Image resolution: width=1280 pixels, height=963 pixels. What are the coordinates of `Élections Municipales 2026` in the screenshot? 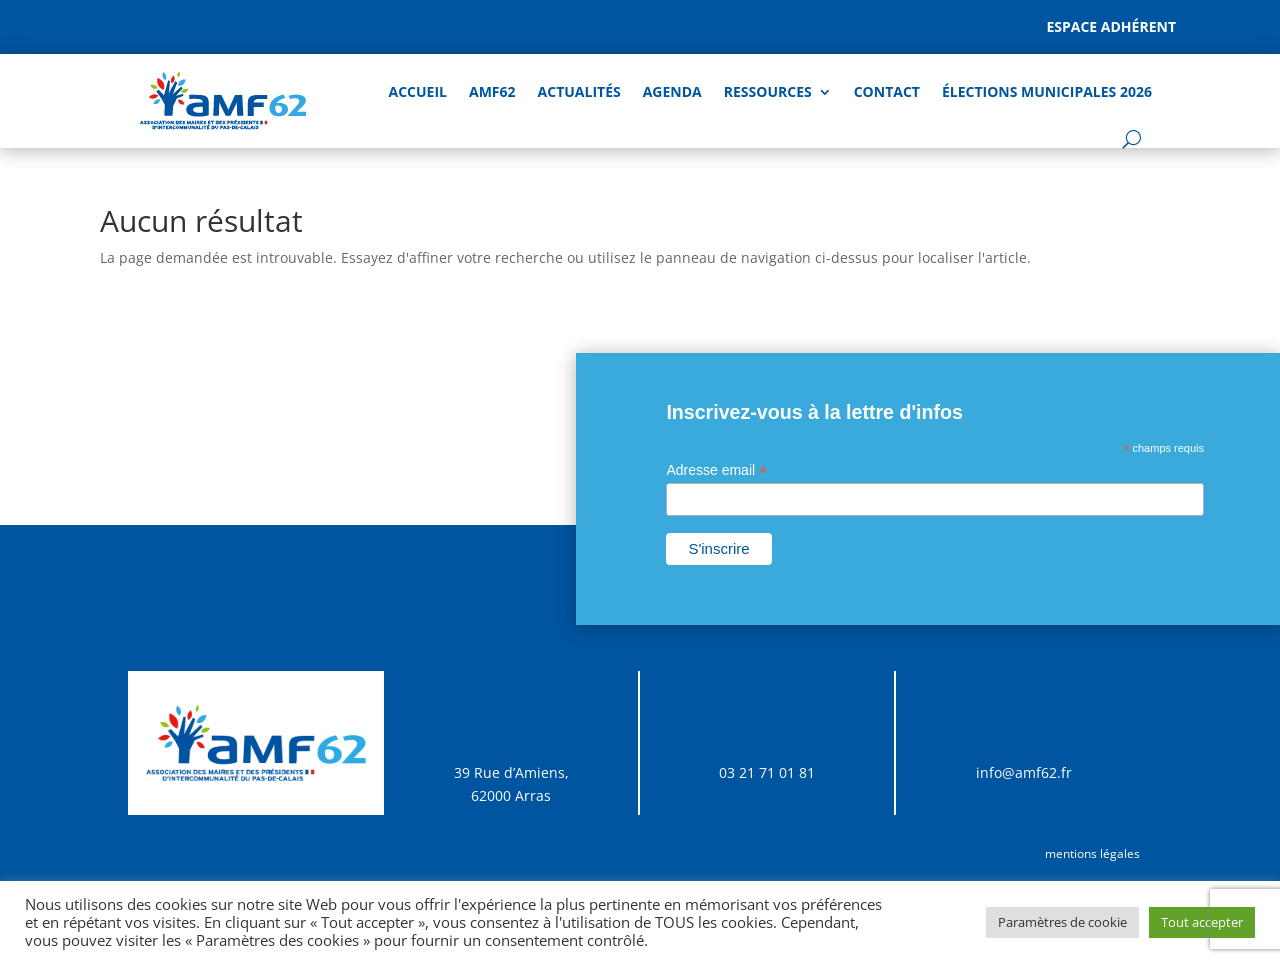 It's located at (1047, 91).